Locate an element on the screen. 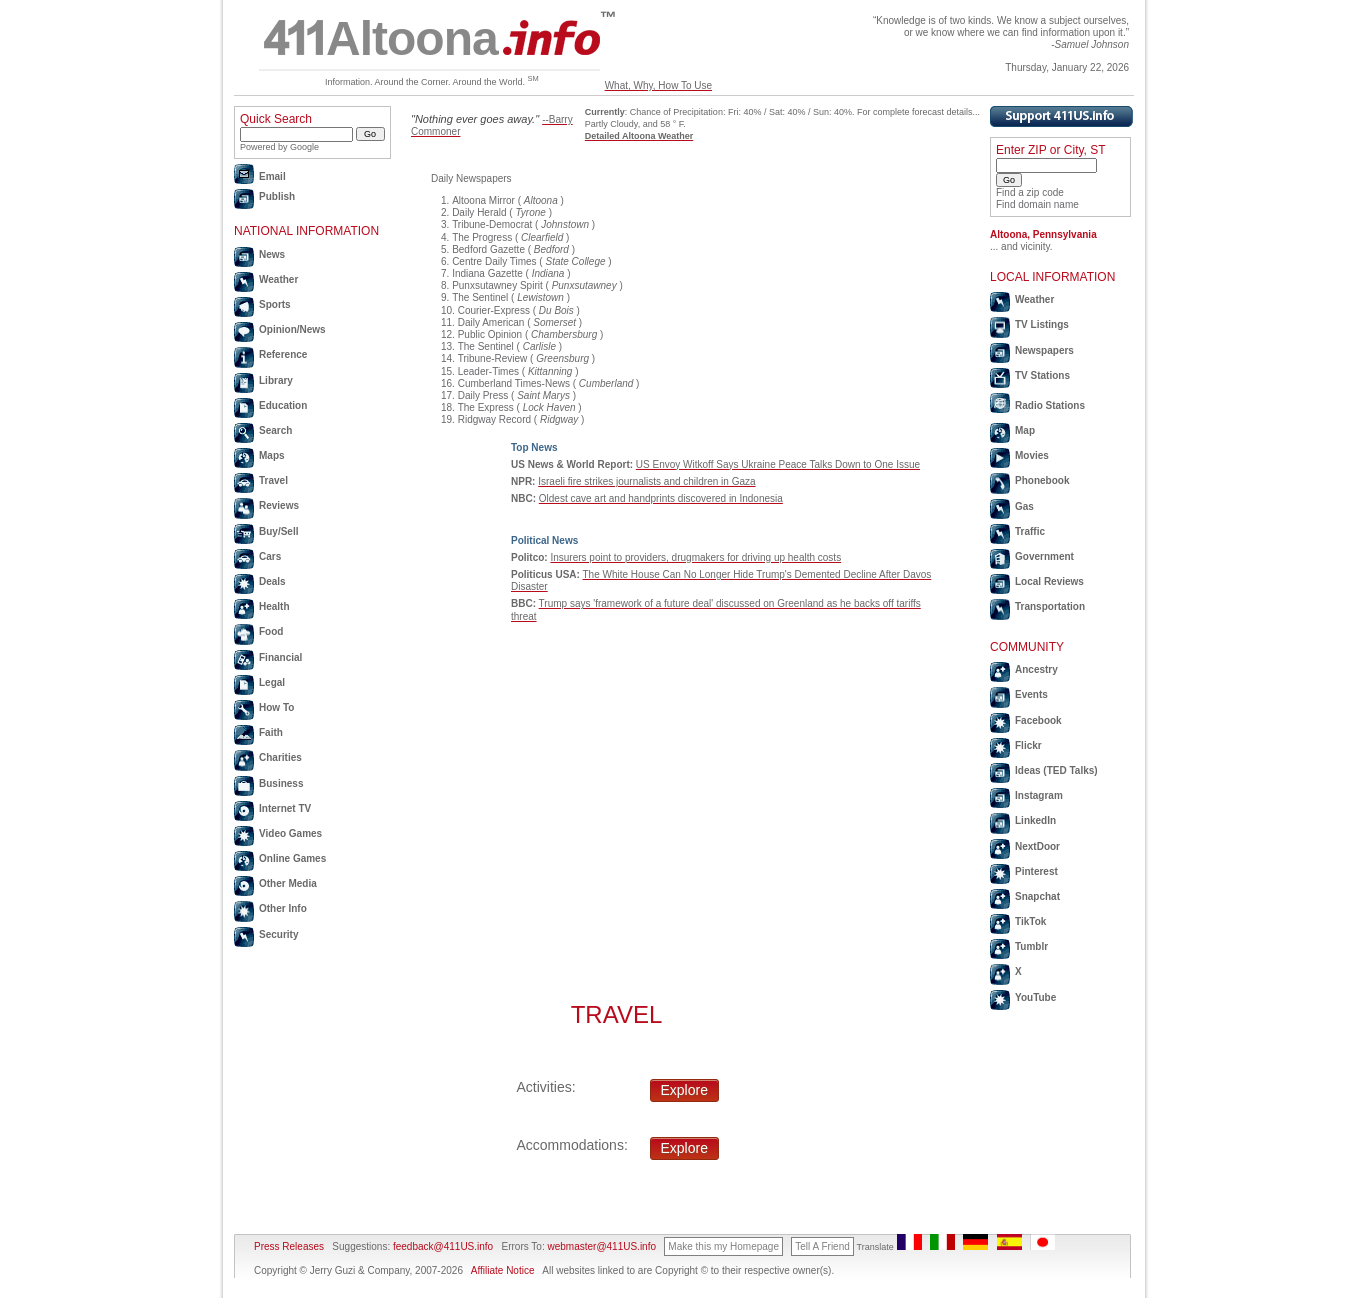 The image size is (1368, 1298). Security is located at coordinates (278, 934).